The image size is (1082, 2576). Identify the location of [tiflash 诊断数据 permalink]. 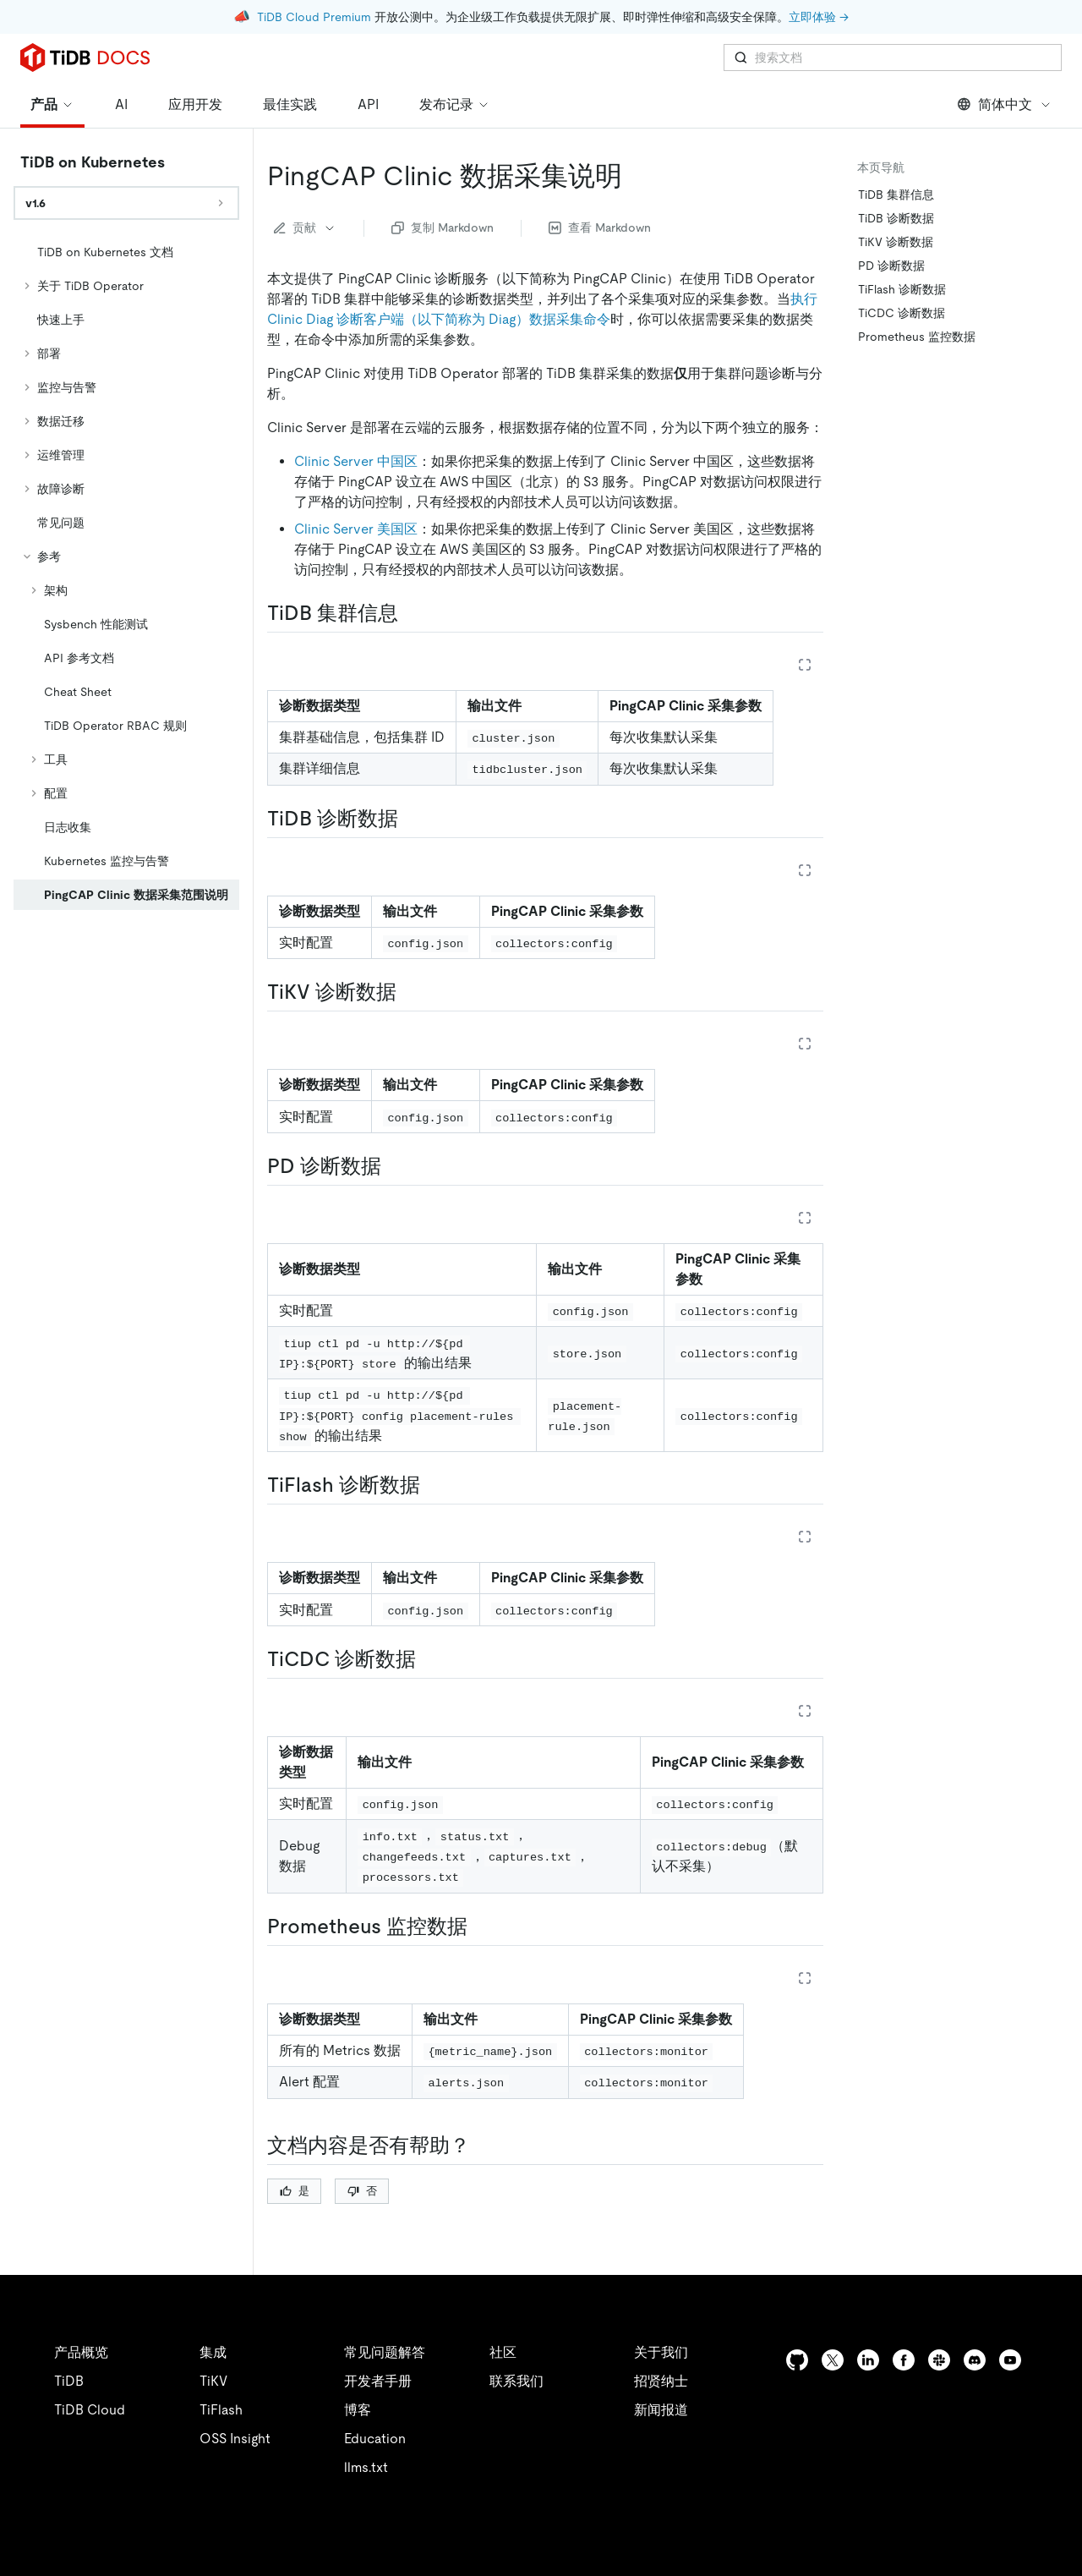
(434, 1485).